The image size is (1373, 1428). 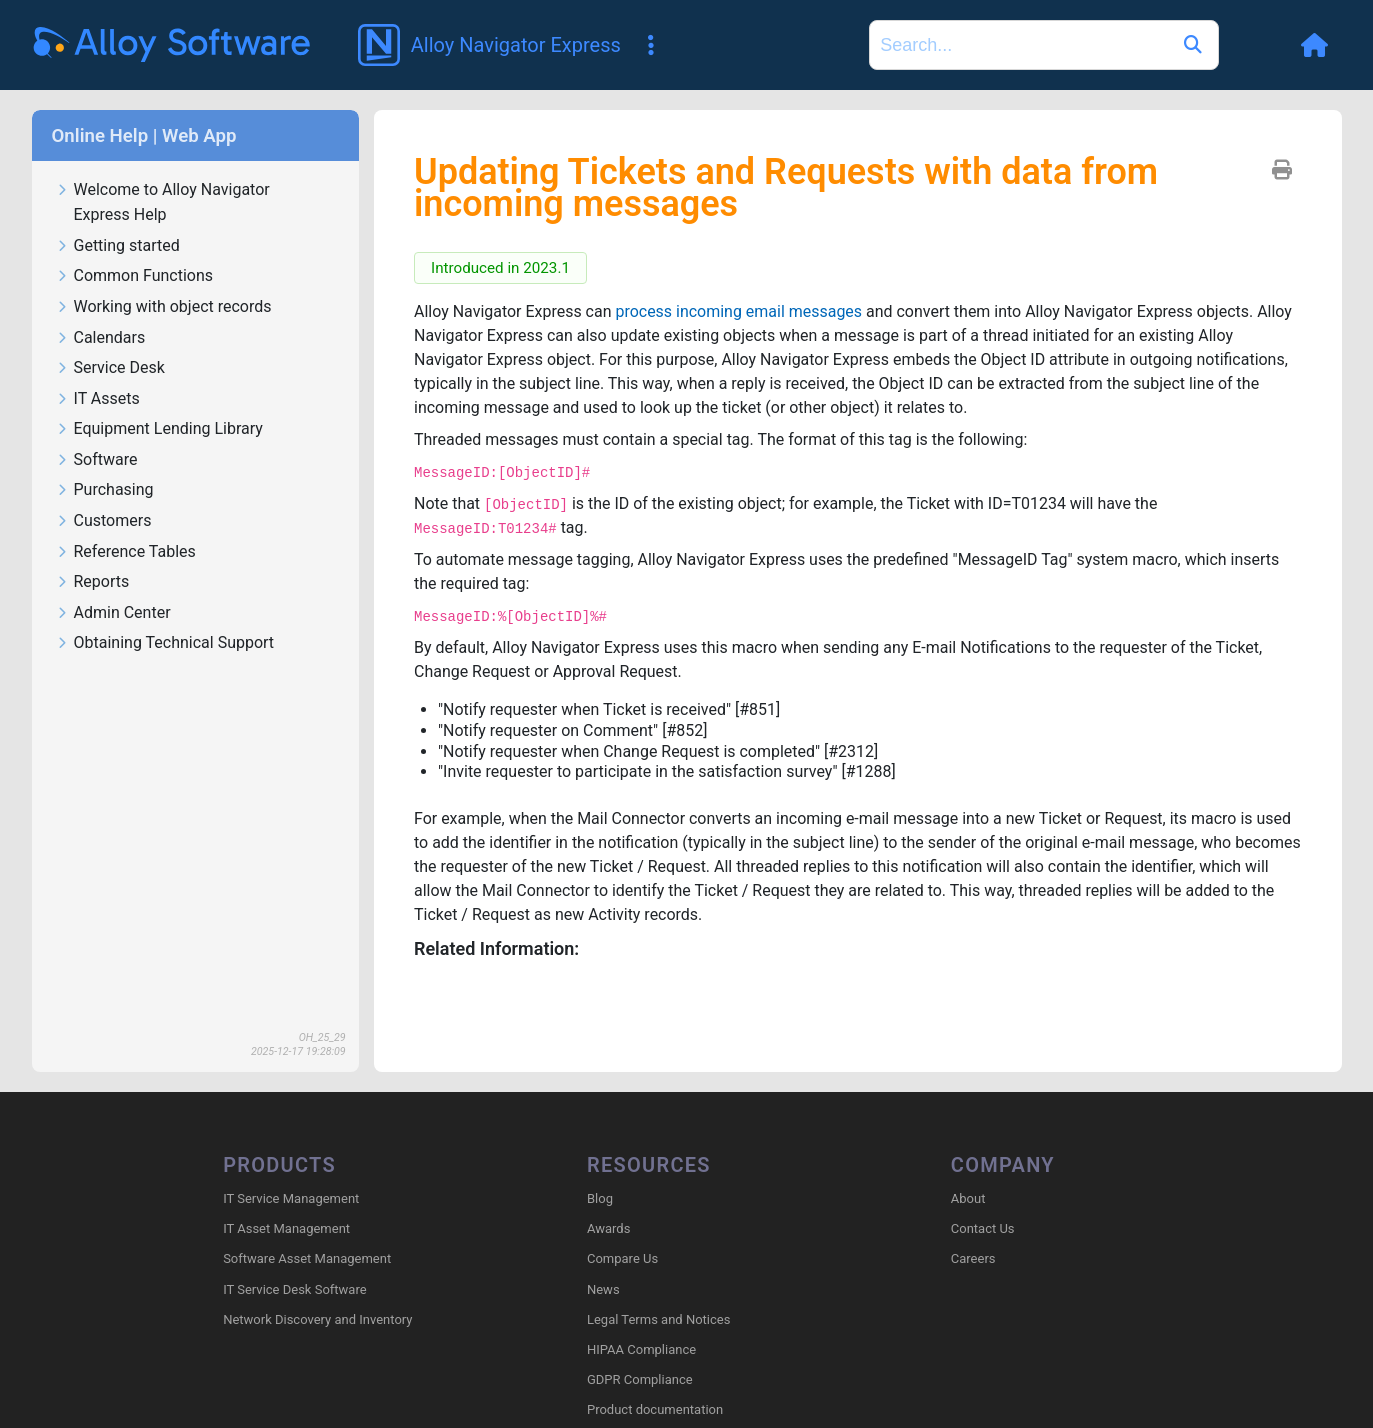 What do you see at coordinates (97, 460) in the screenshot?
I see `Software` at bounding box center [97, 460].